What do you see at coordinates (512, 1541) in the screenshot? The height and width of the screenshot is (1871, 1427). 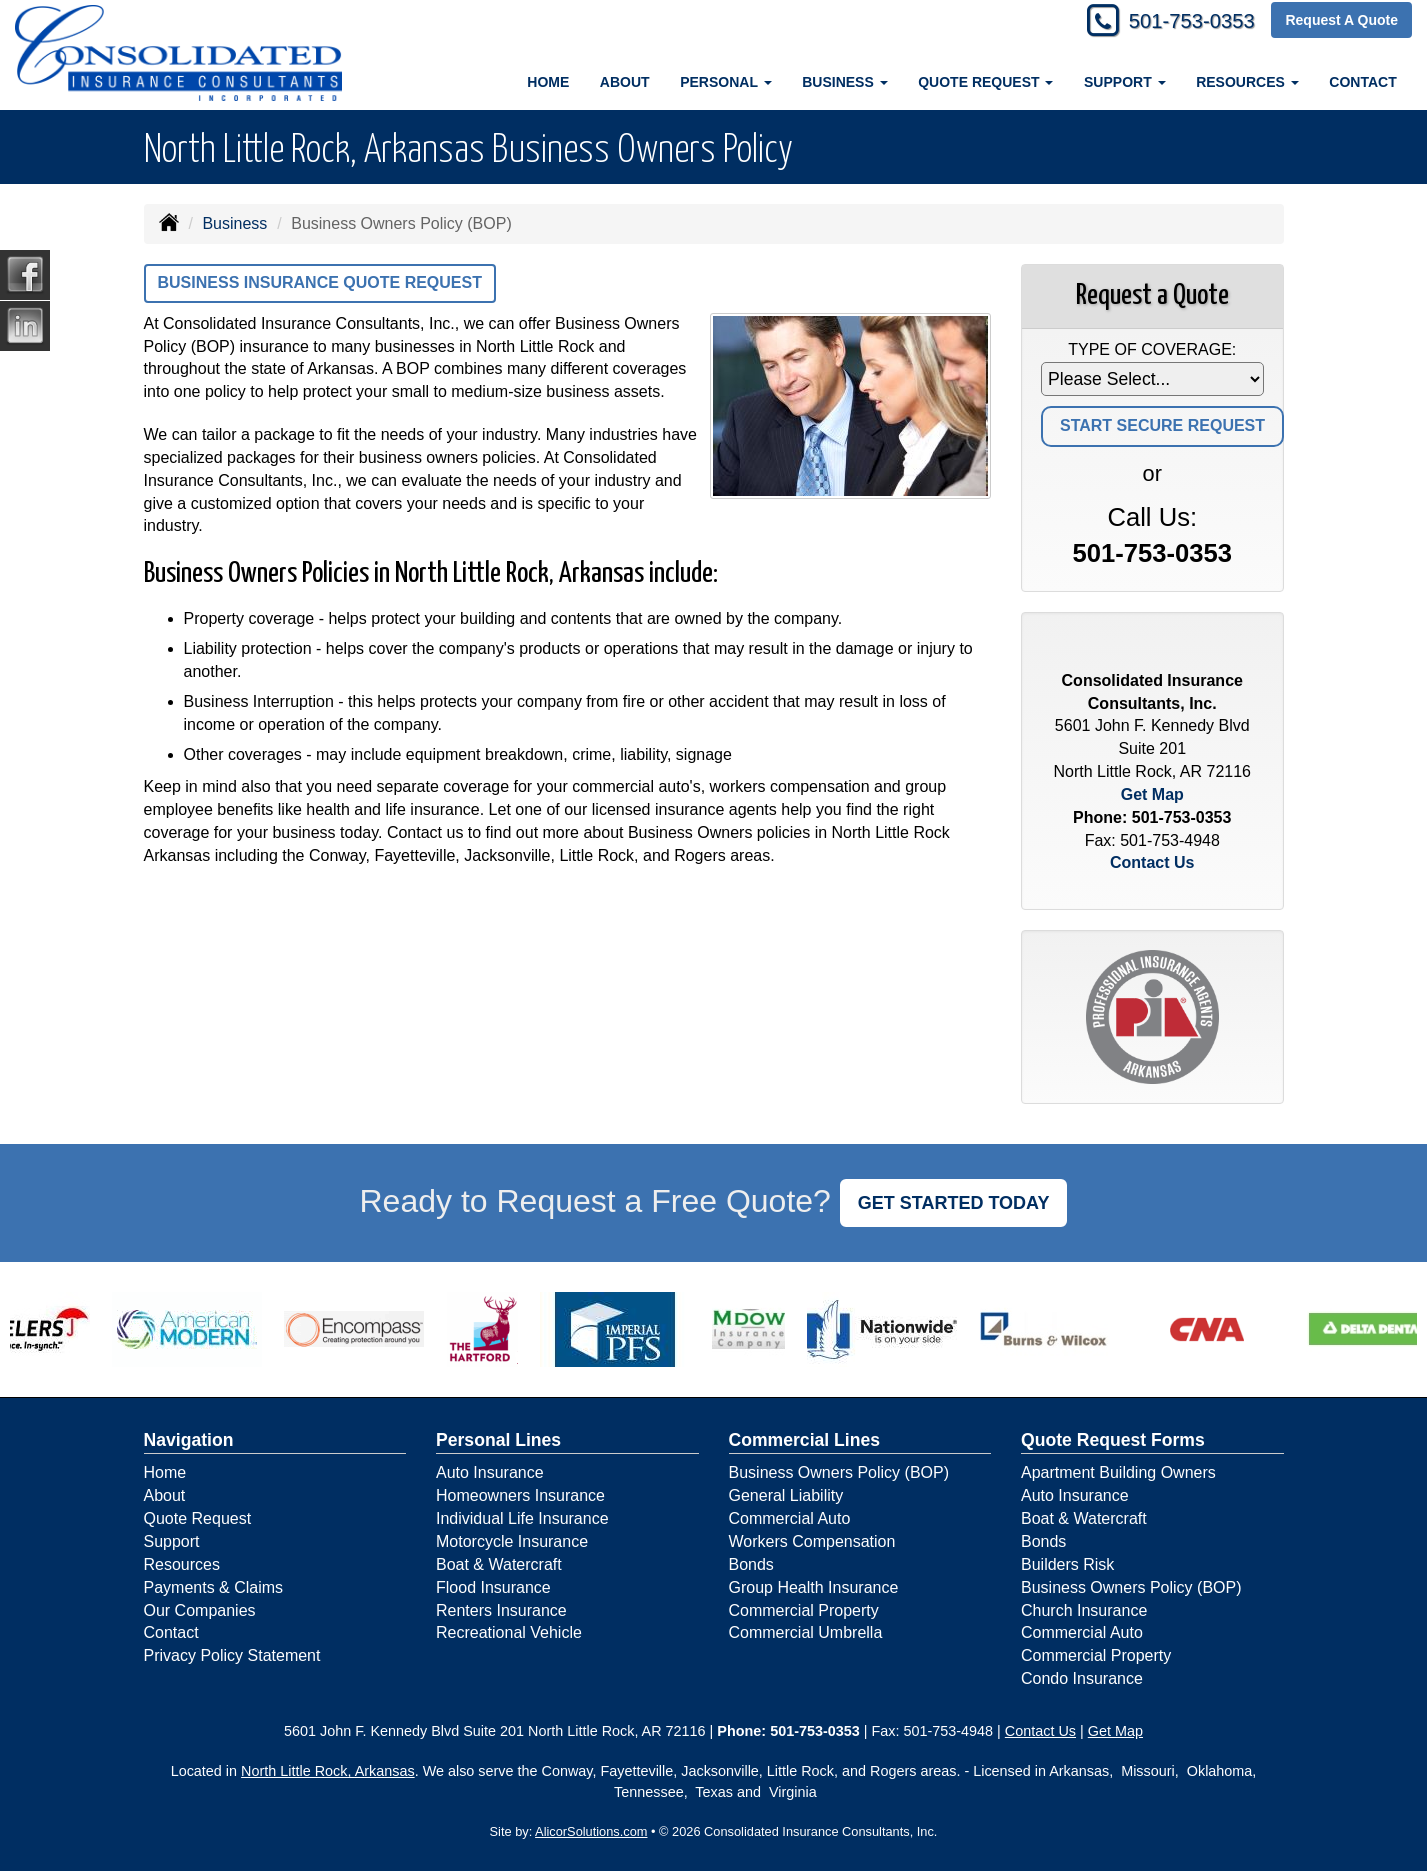 I see `Motorcycle Insurance` at bounding box center [512, 1541].